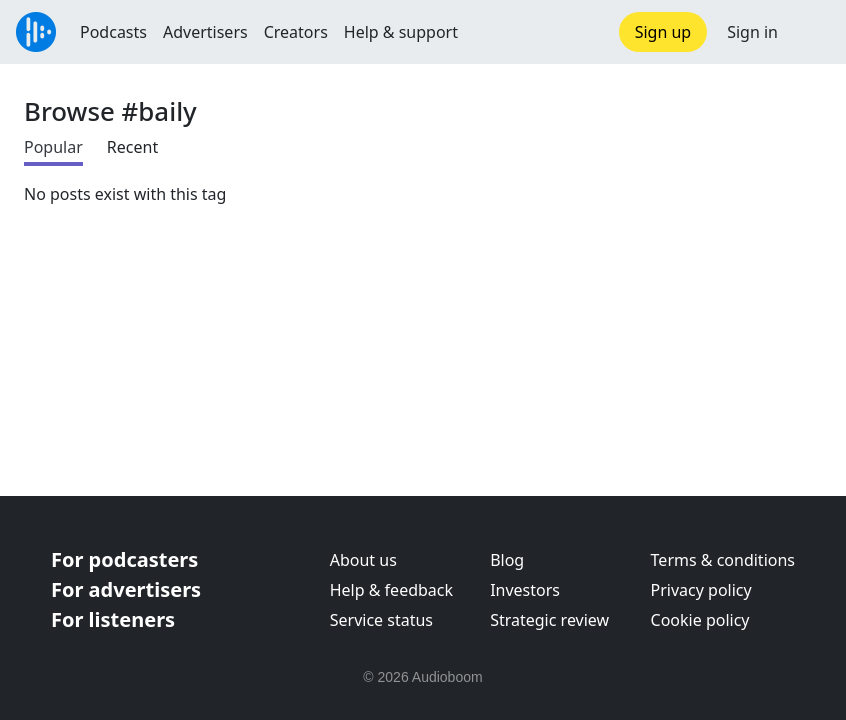 This screenshot has width=846, height=720. What do you see at coordinates (700, 620) in the screenshot?
I see `Cookie policy` at bounding box center [700, 620].